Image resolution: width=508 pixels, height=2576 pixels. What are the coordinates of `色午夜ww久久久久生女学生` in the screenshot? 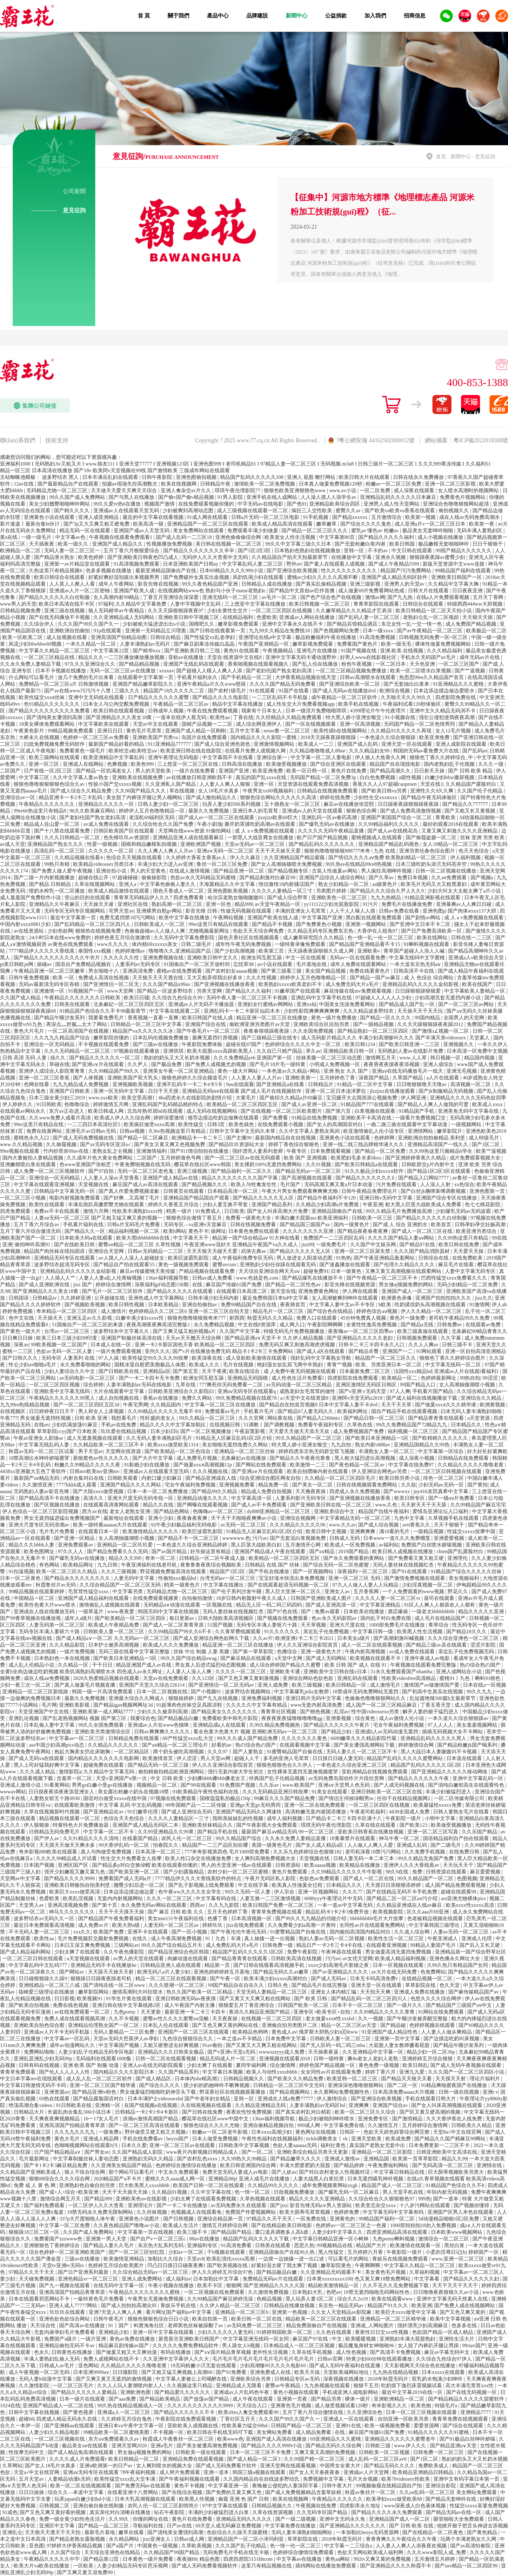 It's located at (190, 1891).